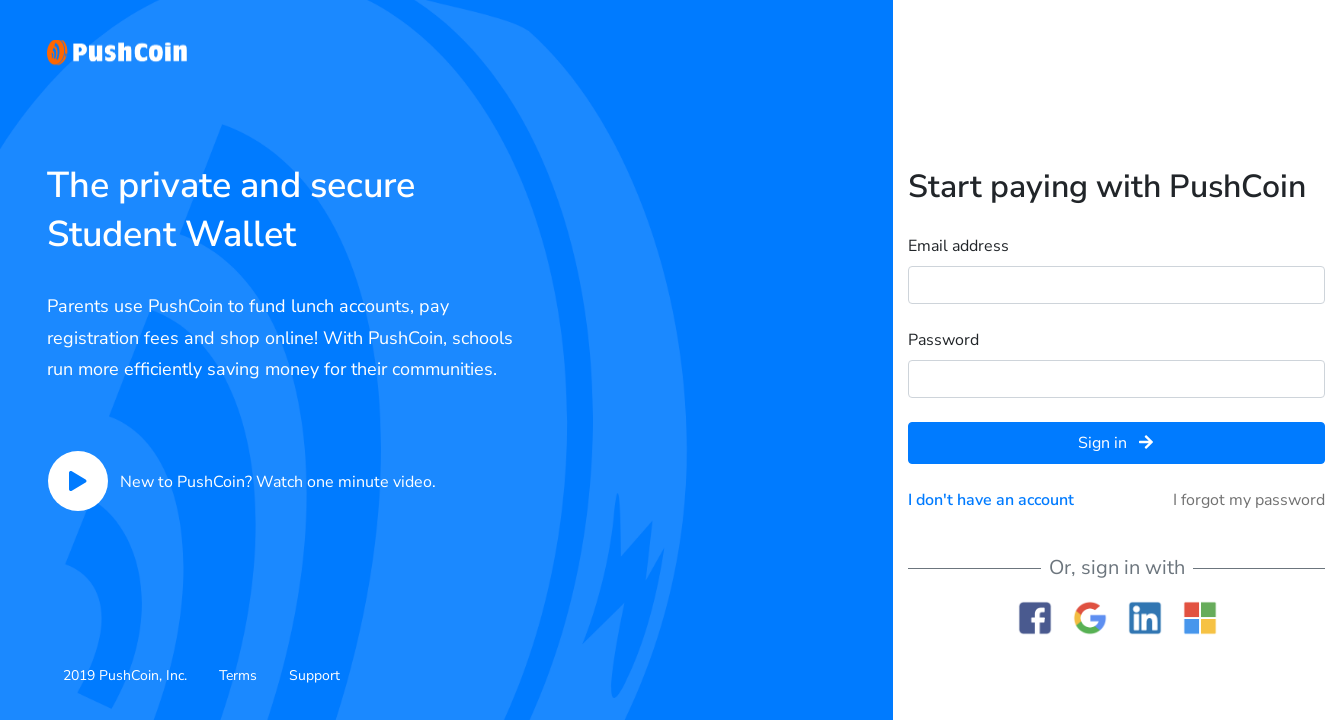  I want to click on Support, so click(314, 675).